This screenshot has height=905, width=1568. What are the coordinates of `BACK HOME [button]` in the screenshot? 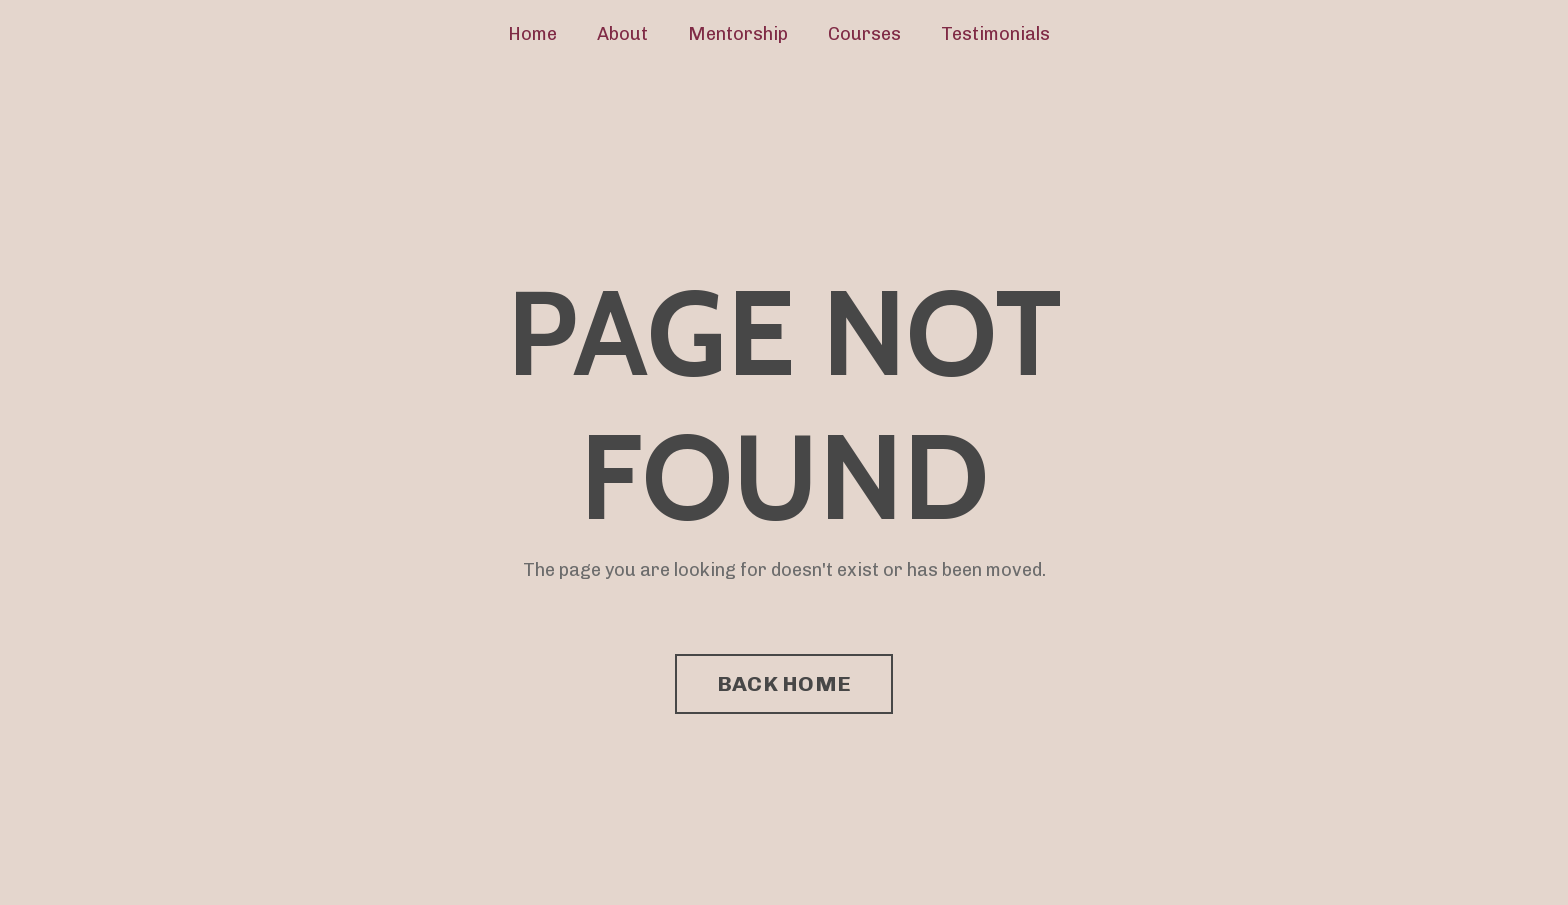 It's located at (784, 683).